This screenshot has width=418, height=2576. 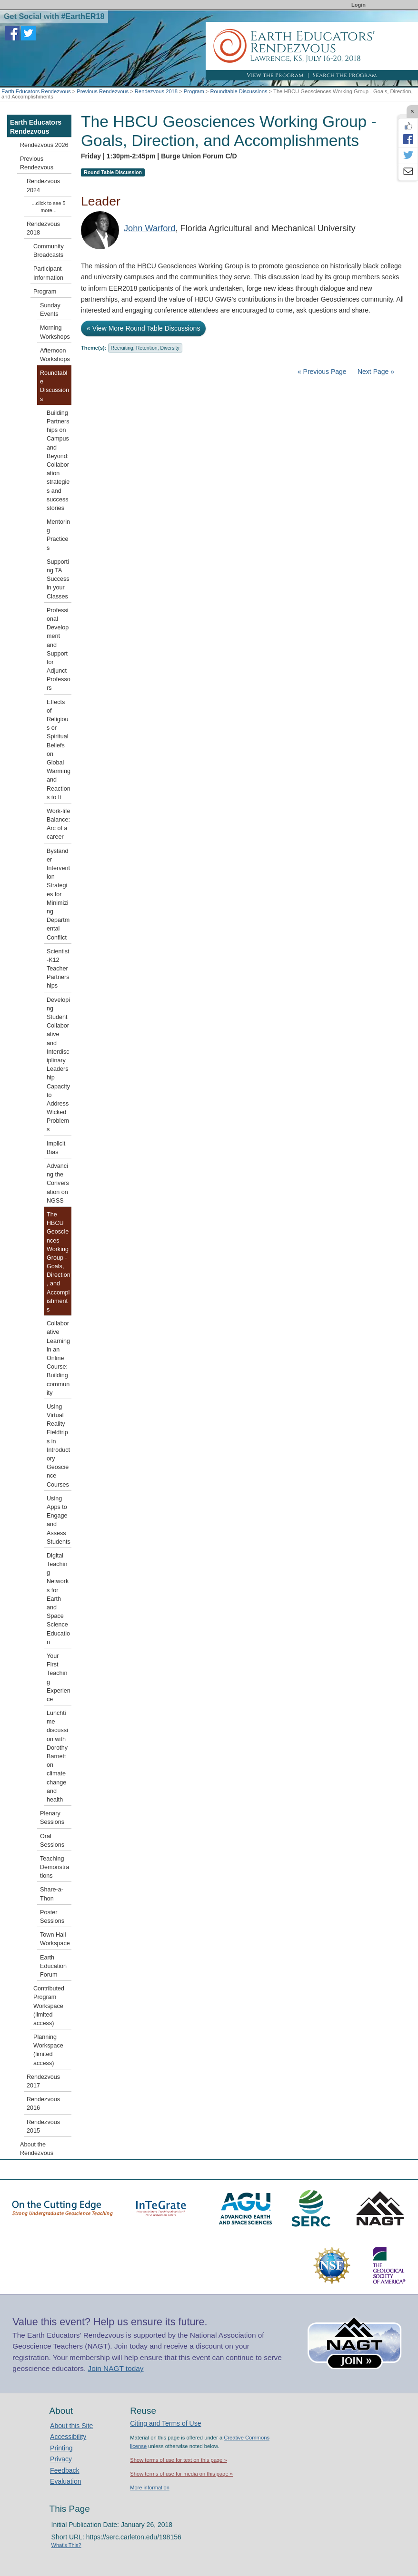 I want to click on Rendezvous 2016, so click(x=43, y=2103).